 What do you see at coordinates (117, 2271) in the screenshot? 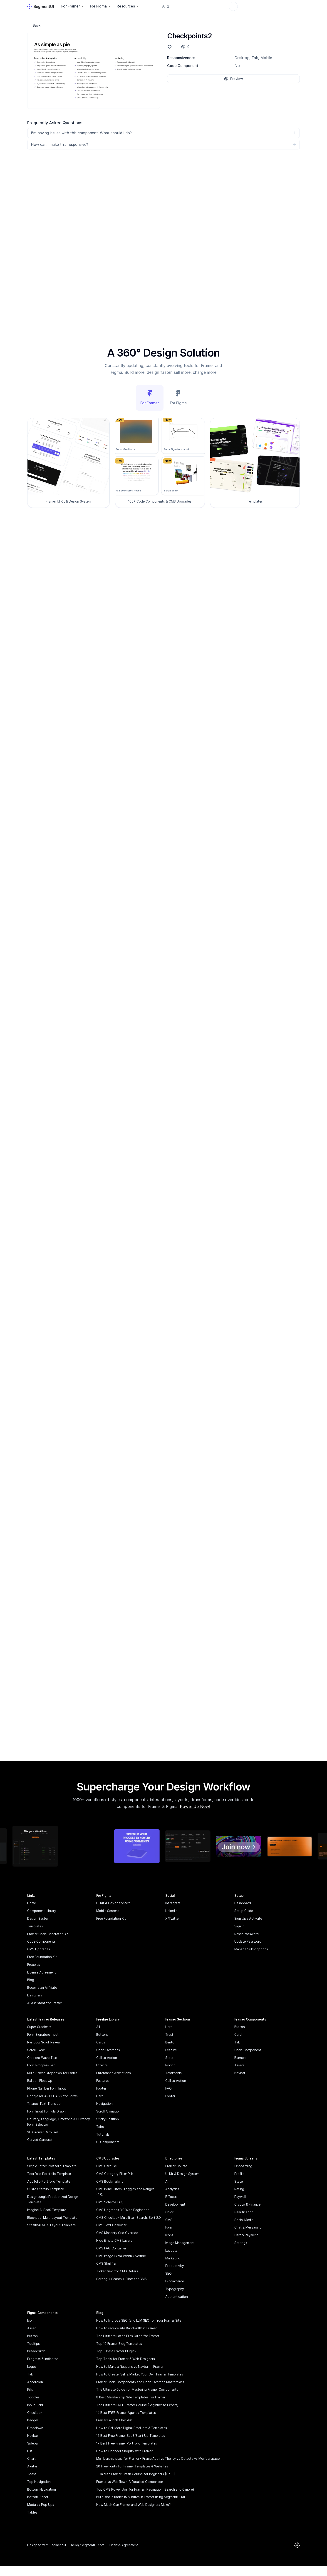
I see `Ticker field for CMS Details` at bounding box center [117, 2271].